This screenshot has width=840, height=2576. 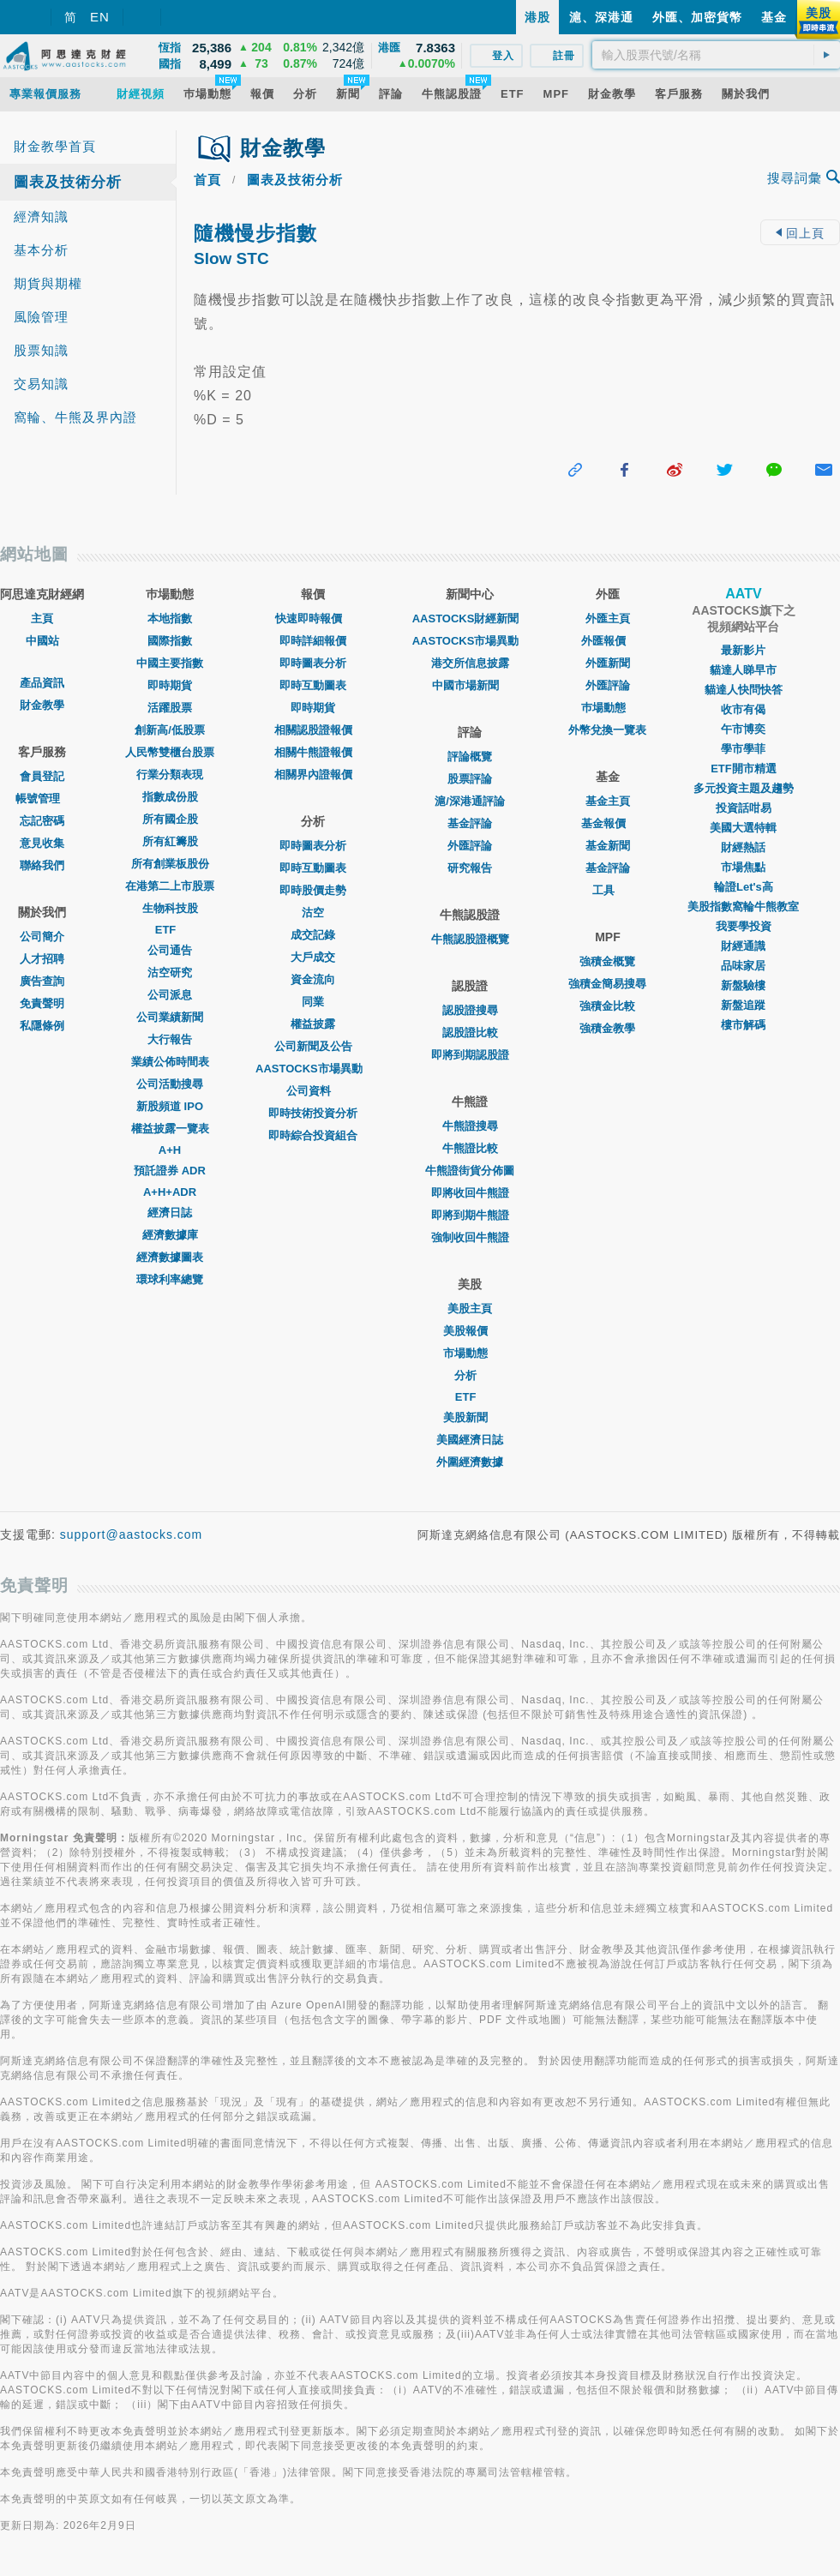 What do you see at coordinates (68, 182) in the screenshot?
I see `圖表及技術分析` at bounding box center [68, 182].